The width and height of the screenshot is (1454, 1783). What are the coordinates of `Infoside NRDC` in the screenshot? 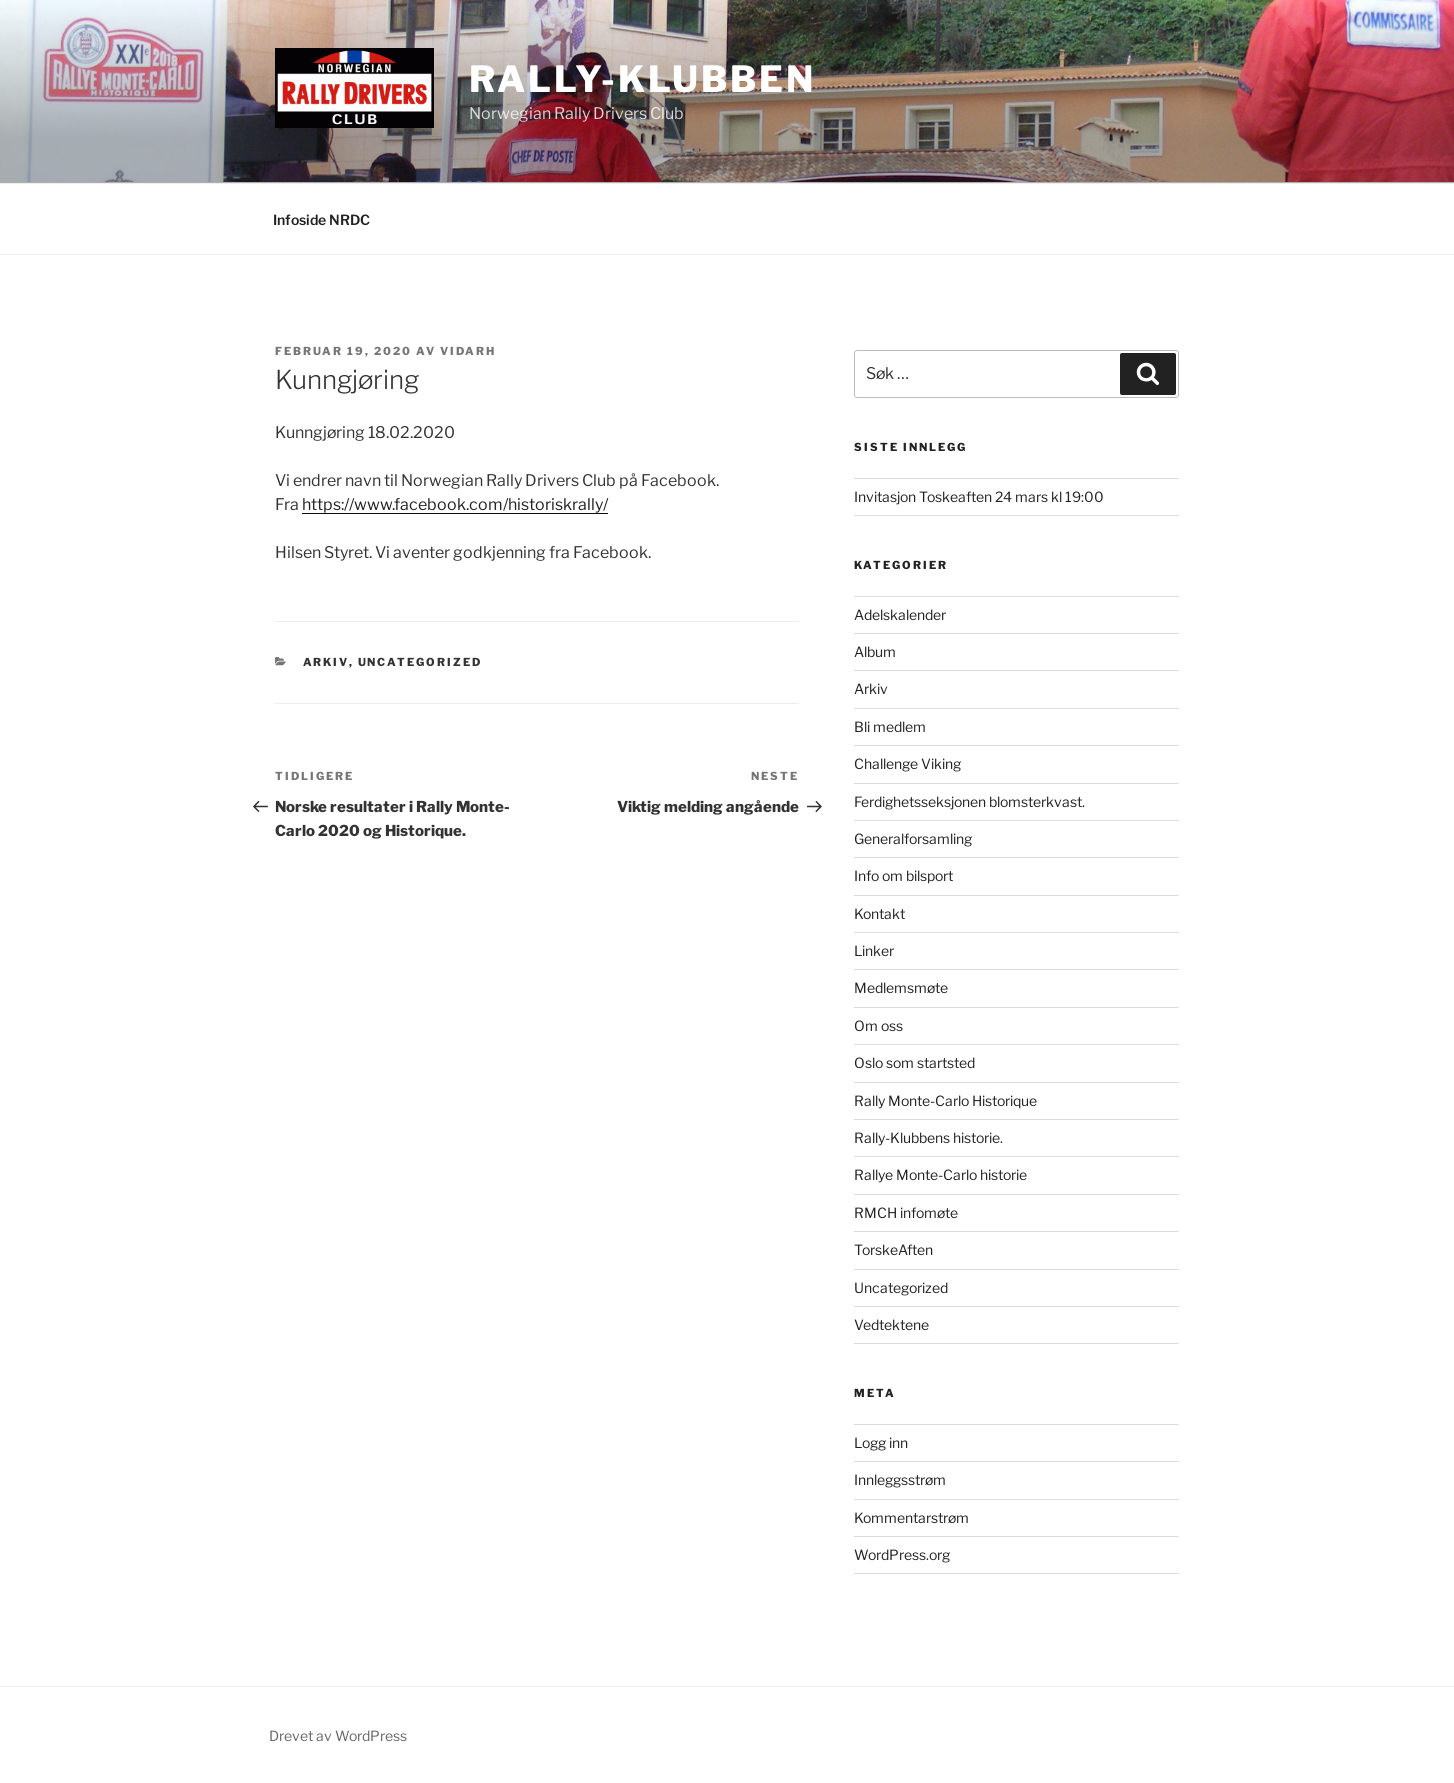 It's located at (321, 219).